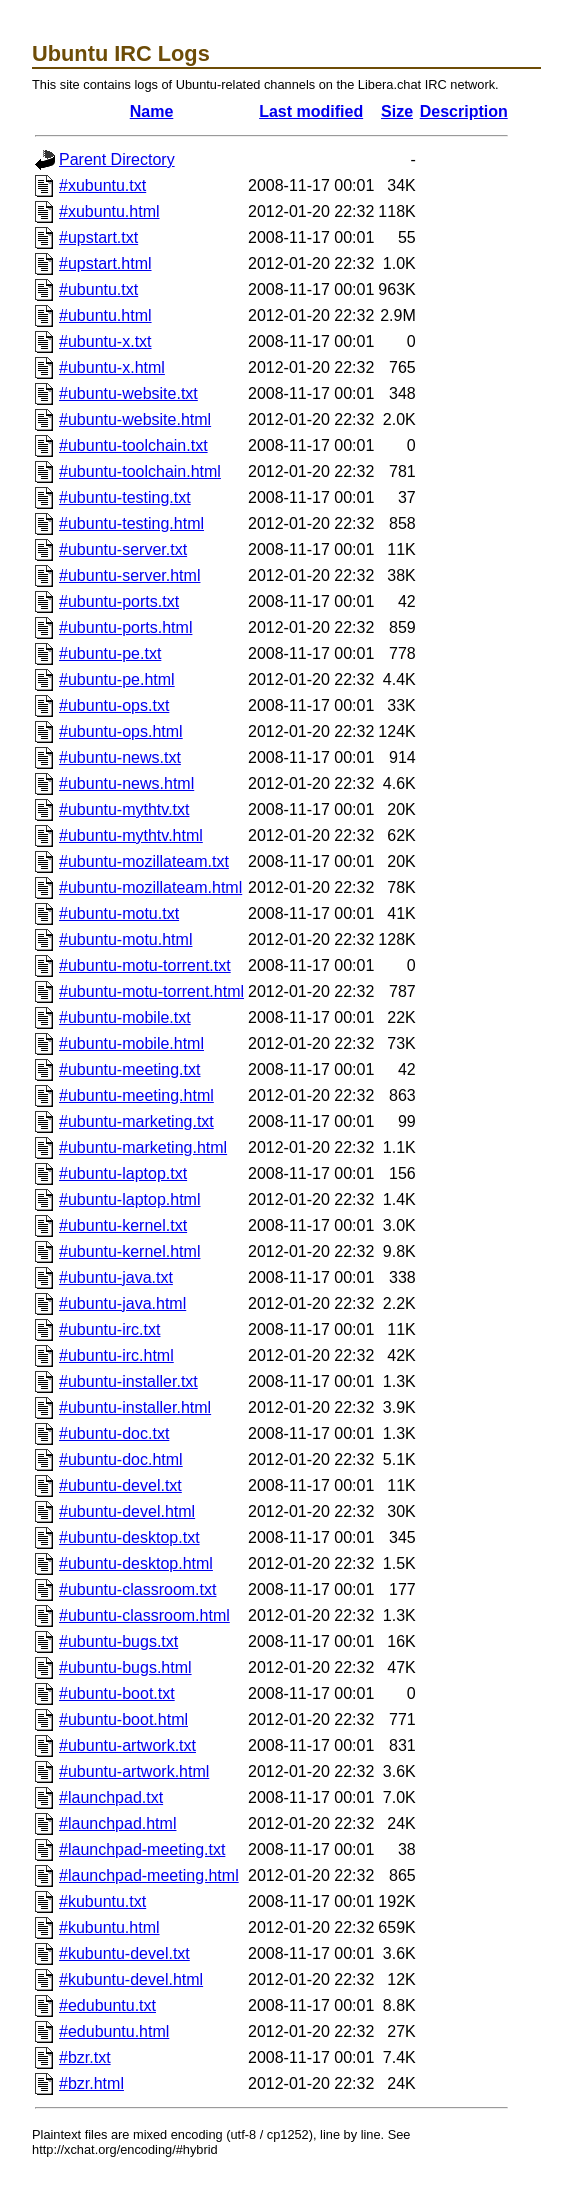 This screenshot has width=573, height=2189. Describe the element at coordinates (98, 289) in the screenshot. I see `#ubuntu.txt` at that location.